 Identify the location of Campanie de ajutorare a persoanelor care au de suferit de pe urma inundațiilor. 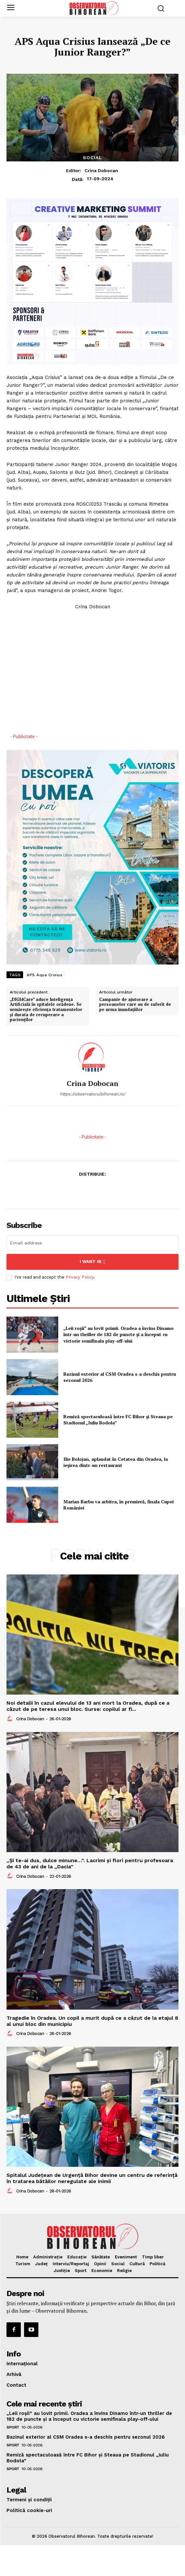
(135, 1004).